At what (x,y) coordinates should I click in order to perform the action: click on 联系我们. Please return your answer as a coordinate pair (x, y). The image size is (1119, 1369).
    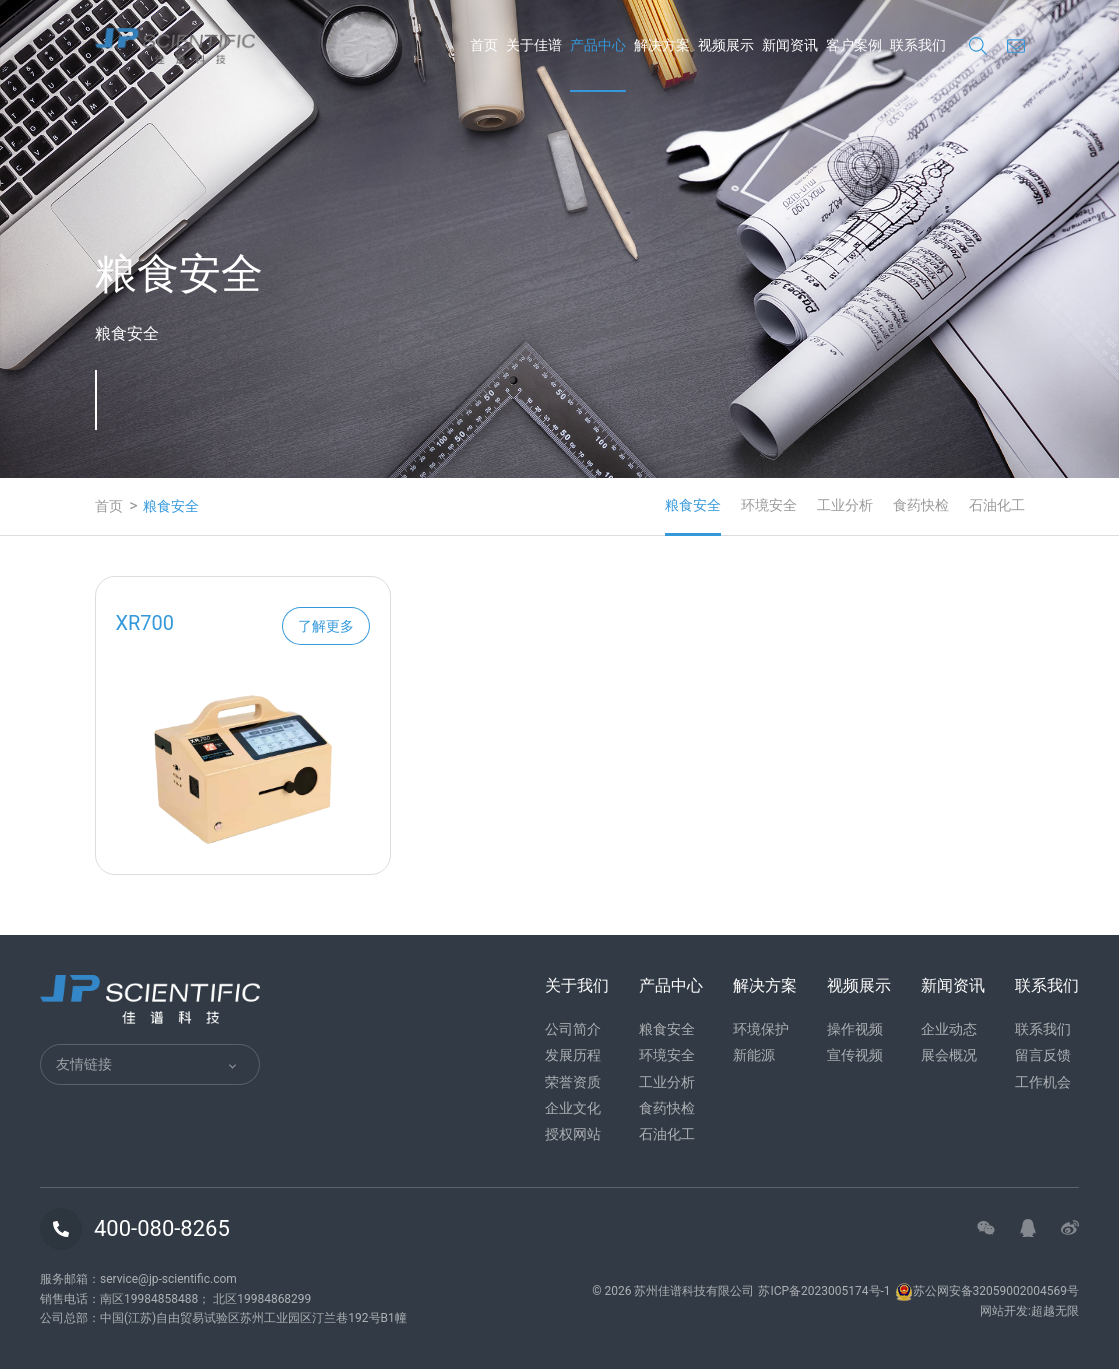
    Looking at the image, I should click on (1043, 1029).